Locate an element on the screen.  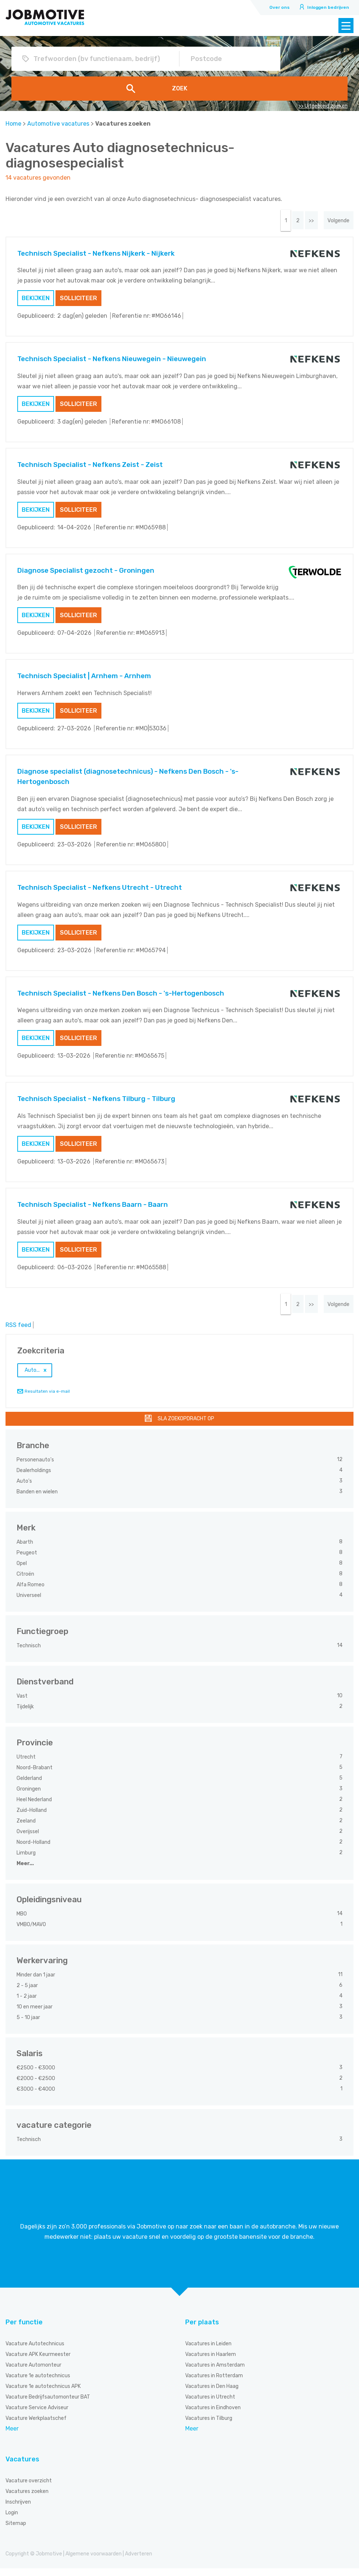
Vacatures in Haarlem is located at coordinates (210, 2362).